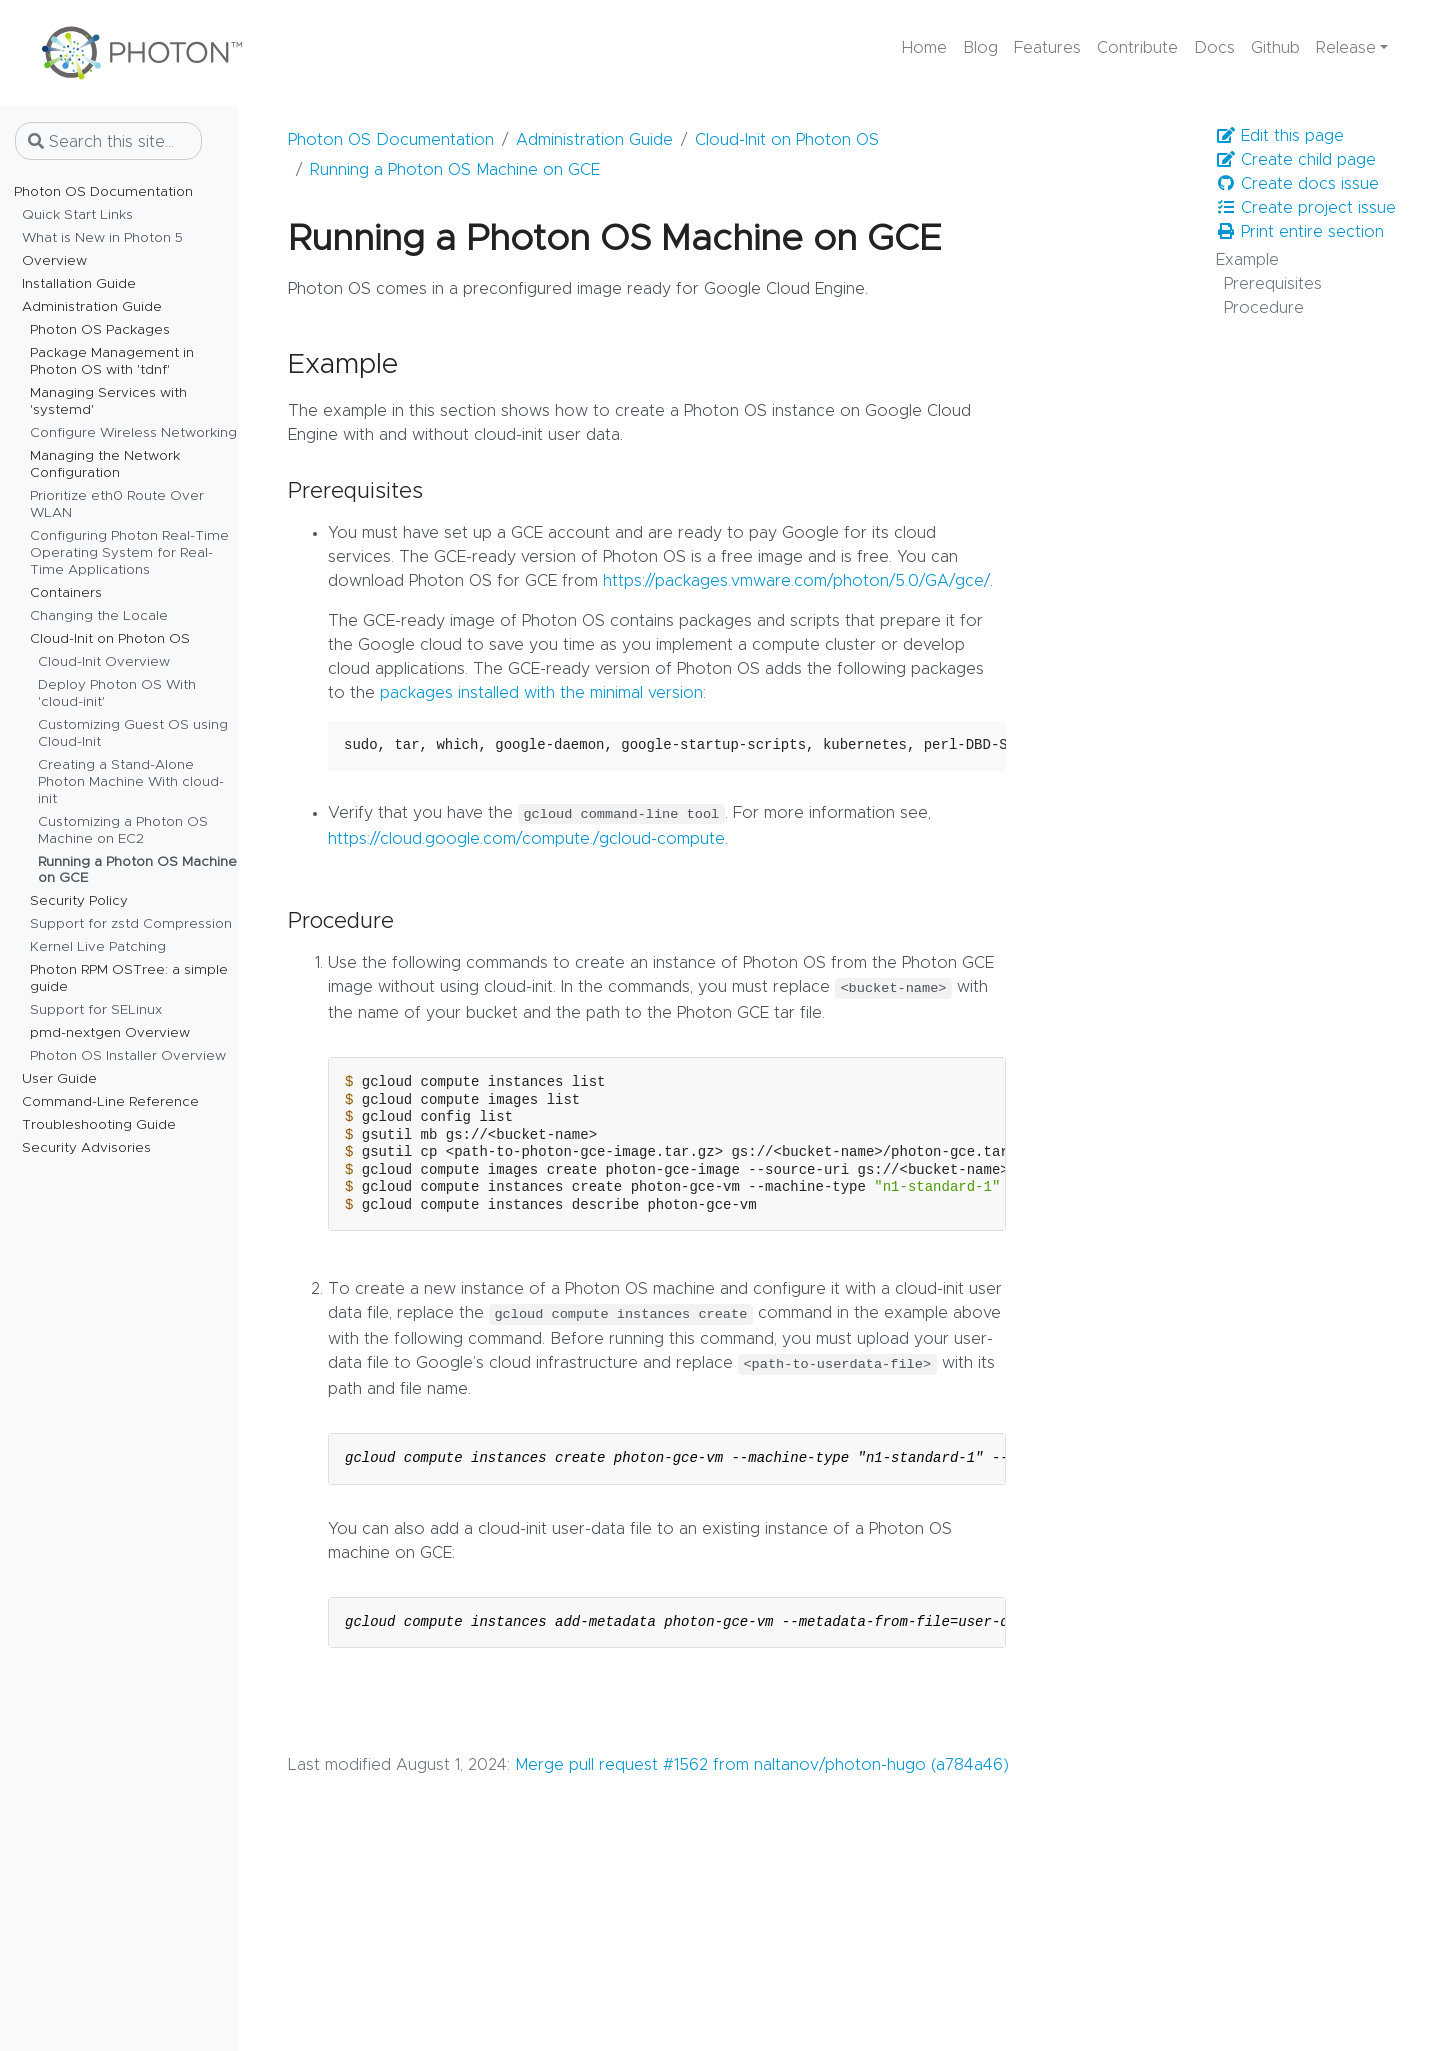 Image resolution: width=1440 pixels, height=2051 pixels. What do you see at coordinates (541, 693) in the screenshot?
I see `packages installed with the minimal version` at bounding box center [541, 693].